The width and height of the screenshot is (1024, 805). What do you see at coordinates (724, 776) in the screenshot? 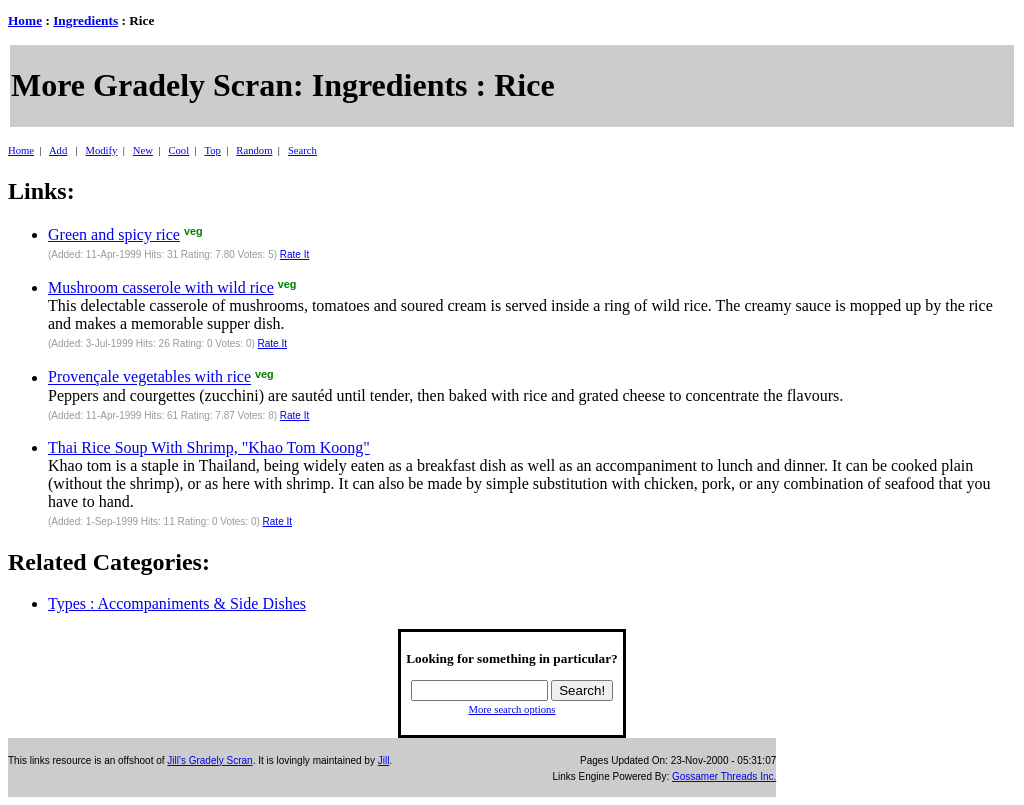
I see `Gossamer Threads Inc.` at bounding box center [724, 776].